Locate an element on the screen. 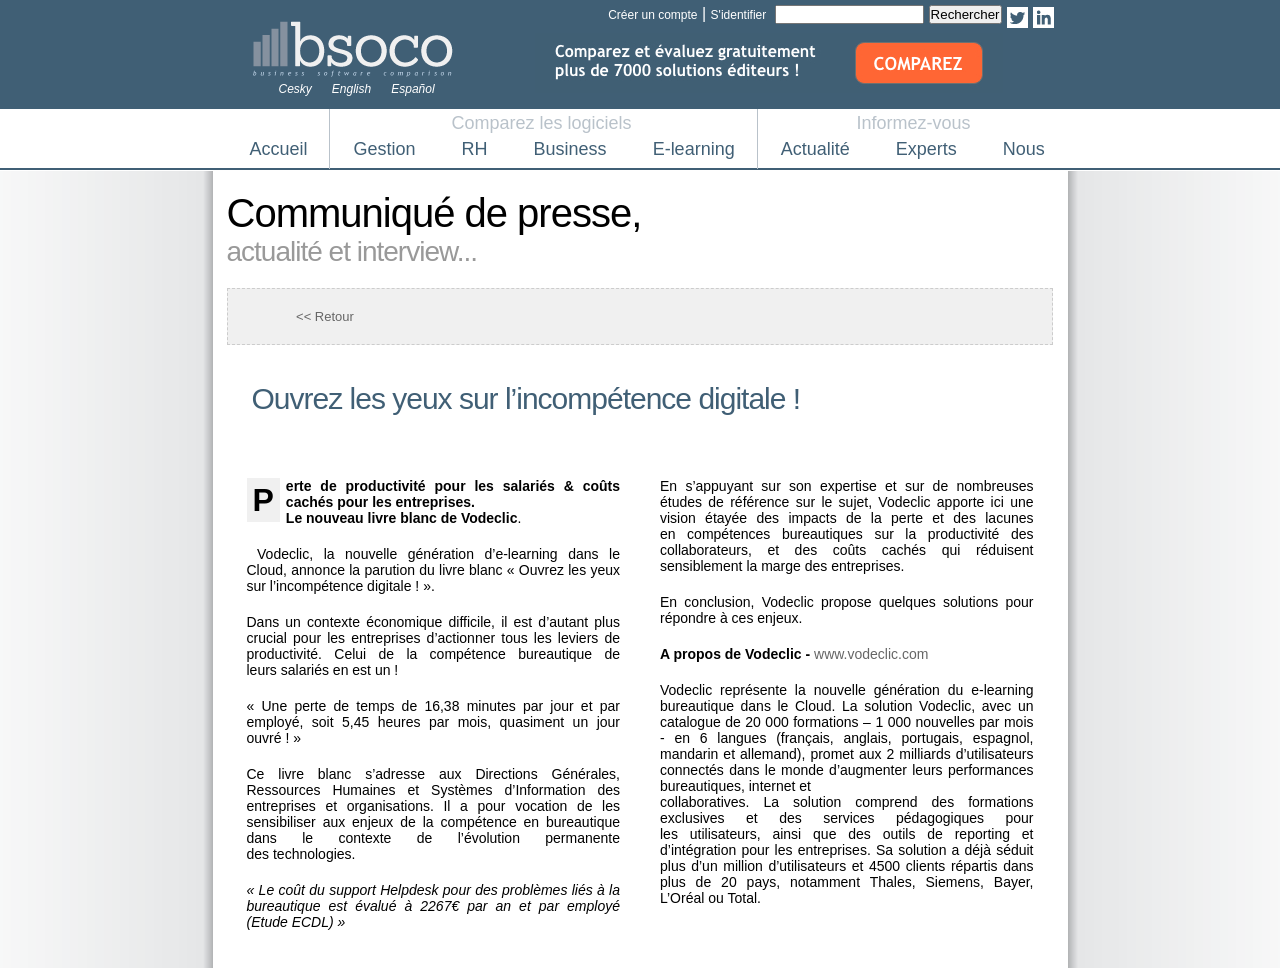  Cesky is located at coordinates (295, 89).